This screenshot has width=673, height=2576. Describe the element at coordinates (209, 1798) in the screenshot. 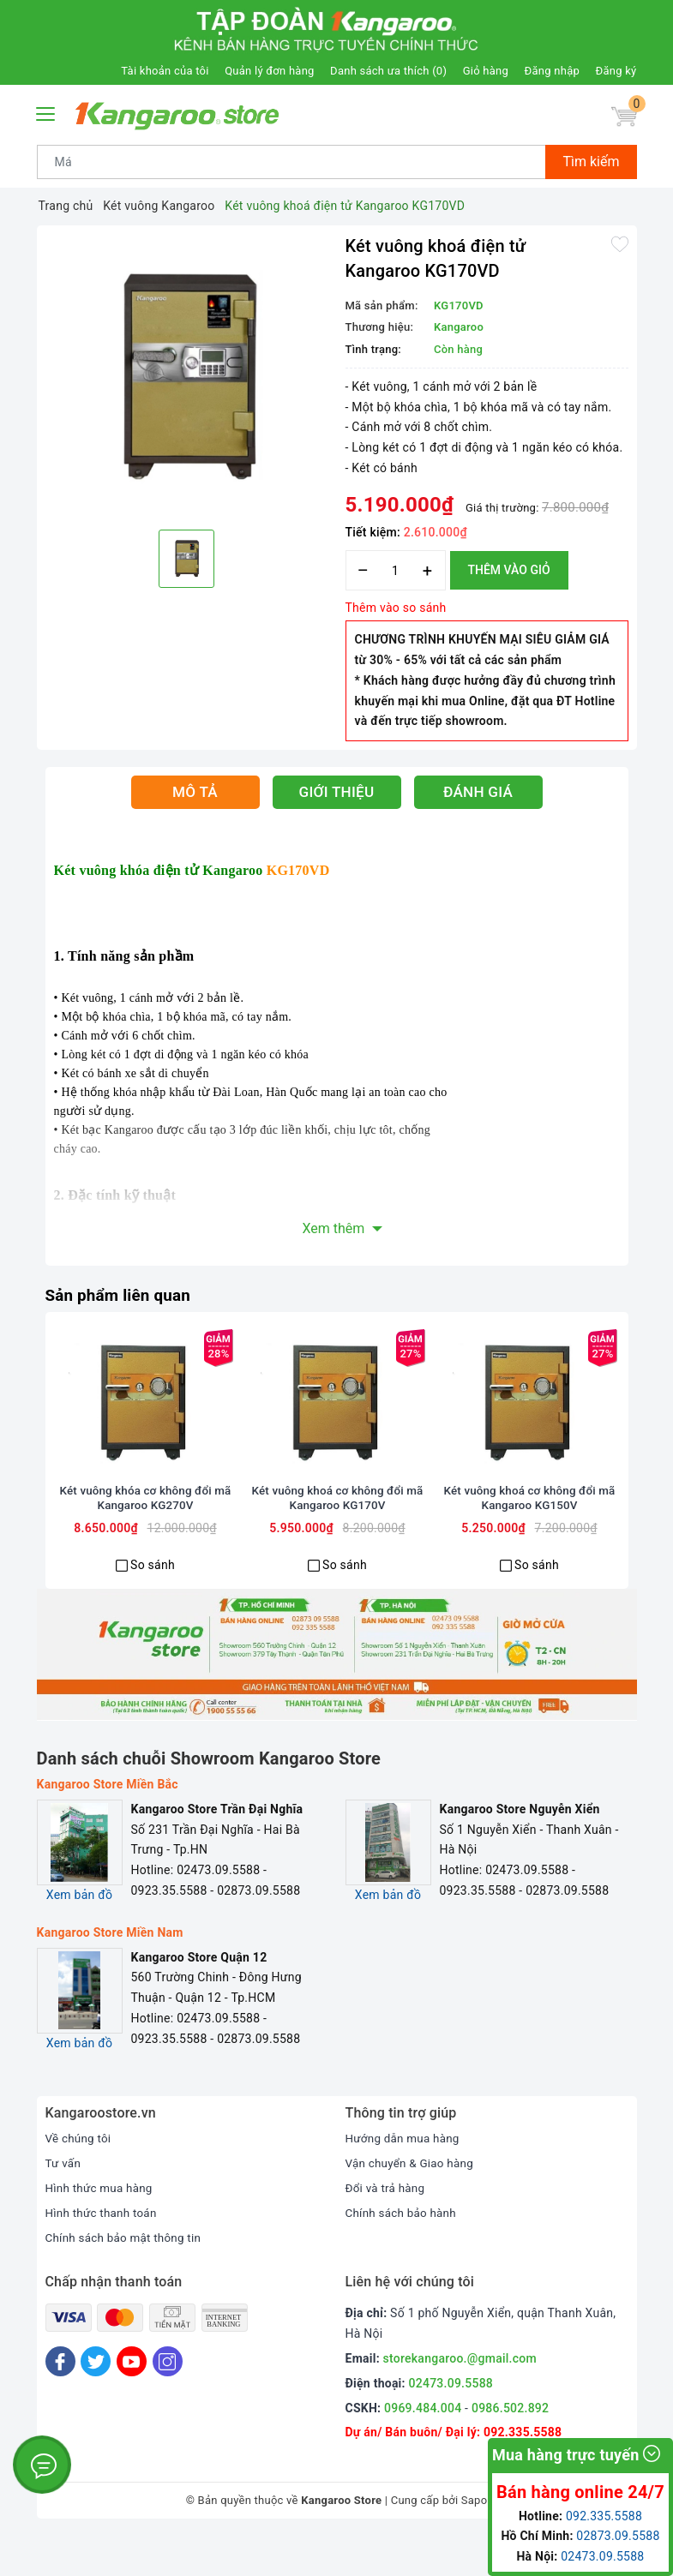

I see `Danh sách chuỗi Showroom Kangaroo Store` at that location.